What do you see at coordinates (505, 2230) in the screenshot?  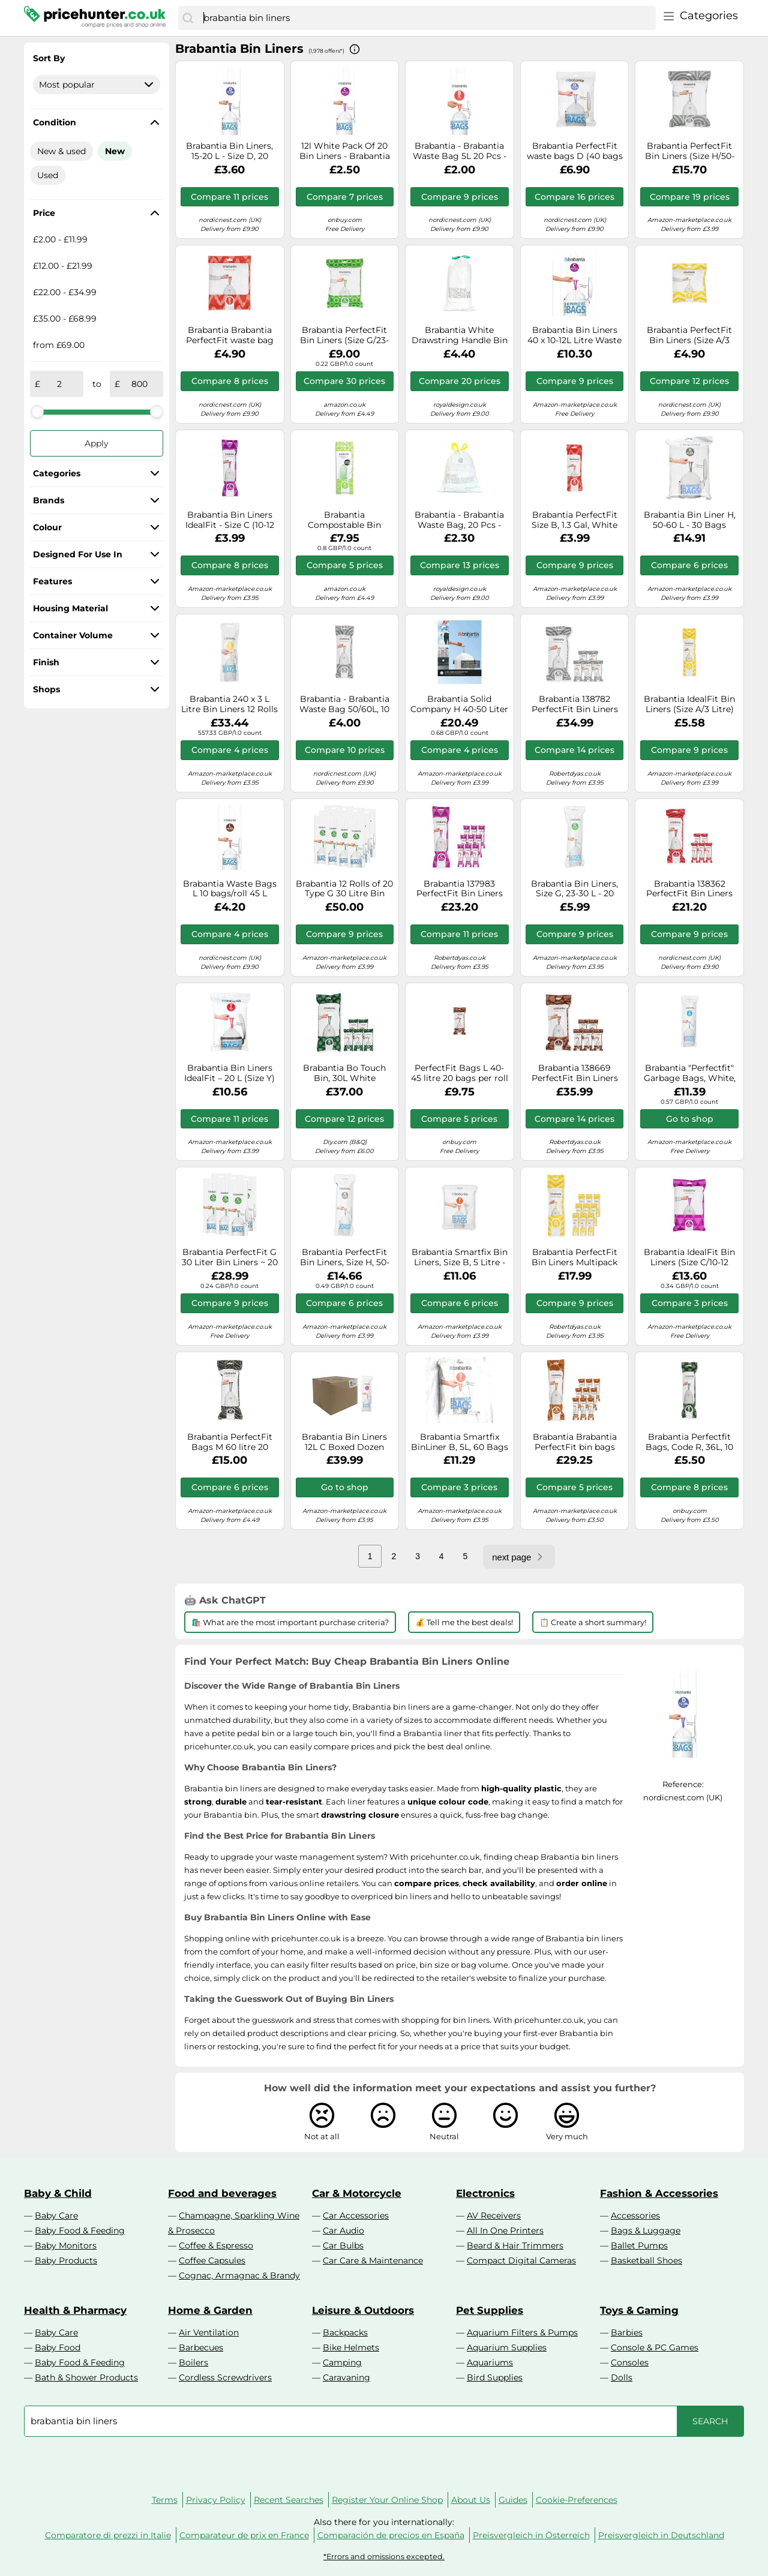 I see `All In One Printers` at bounding box center [505, 2230].